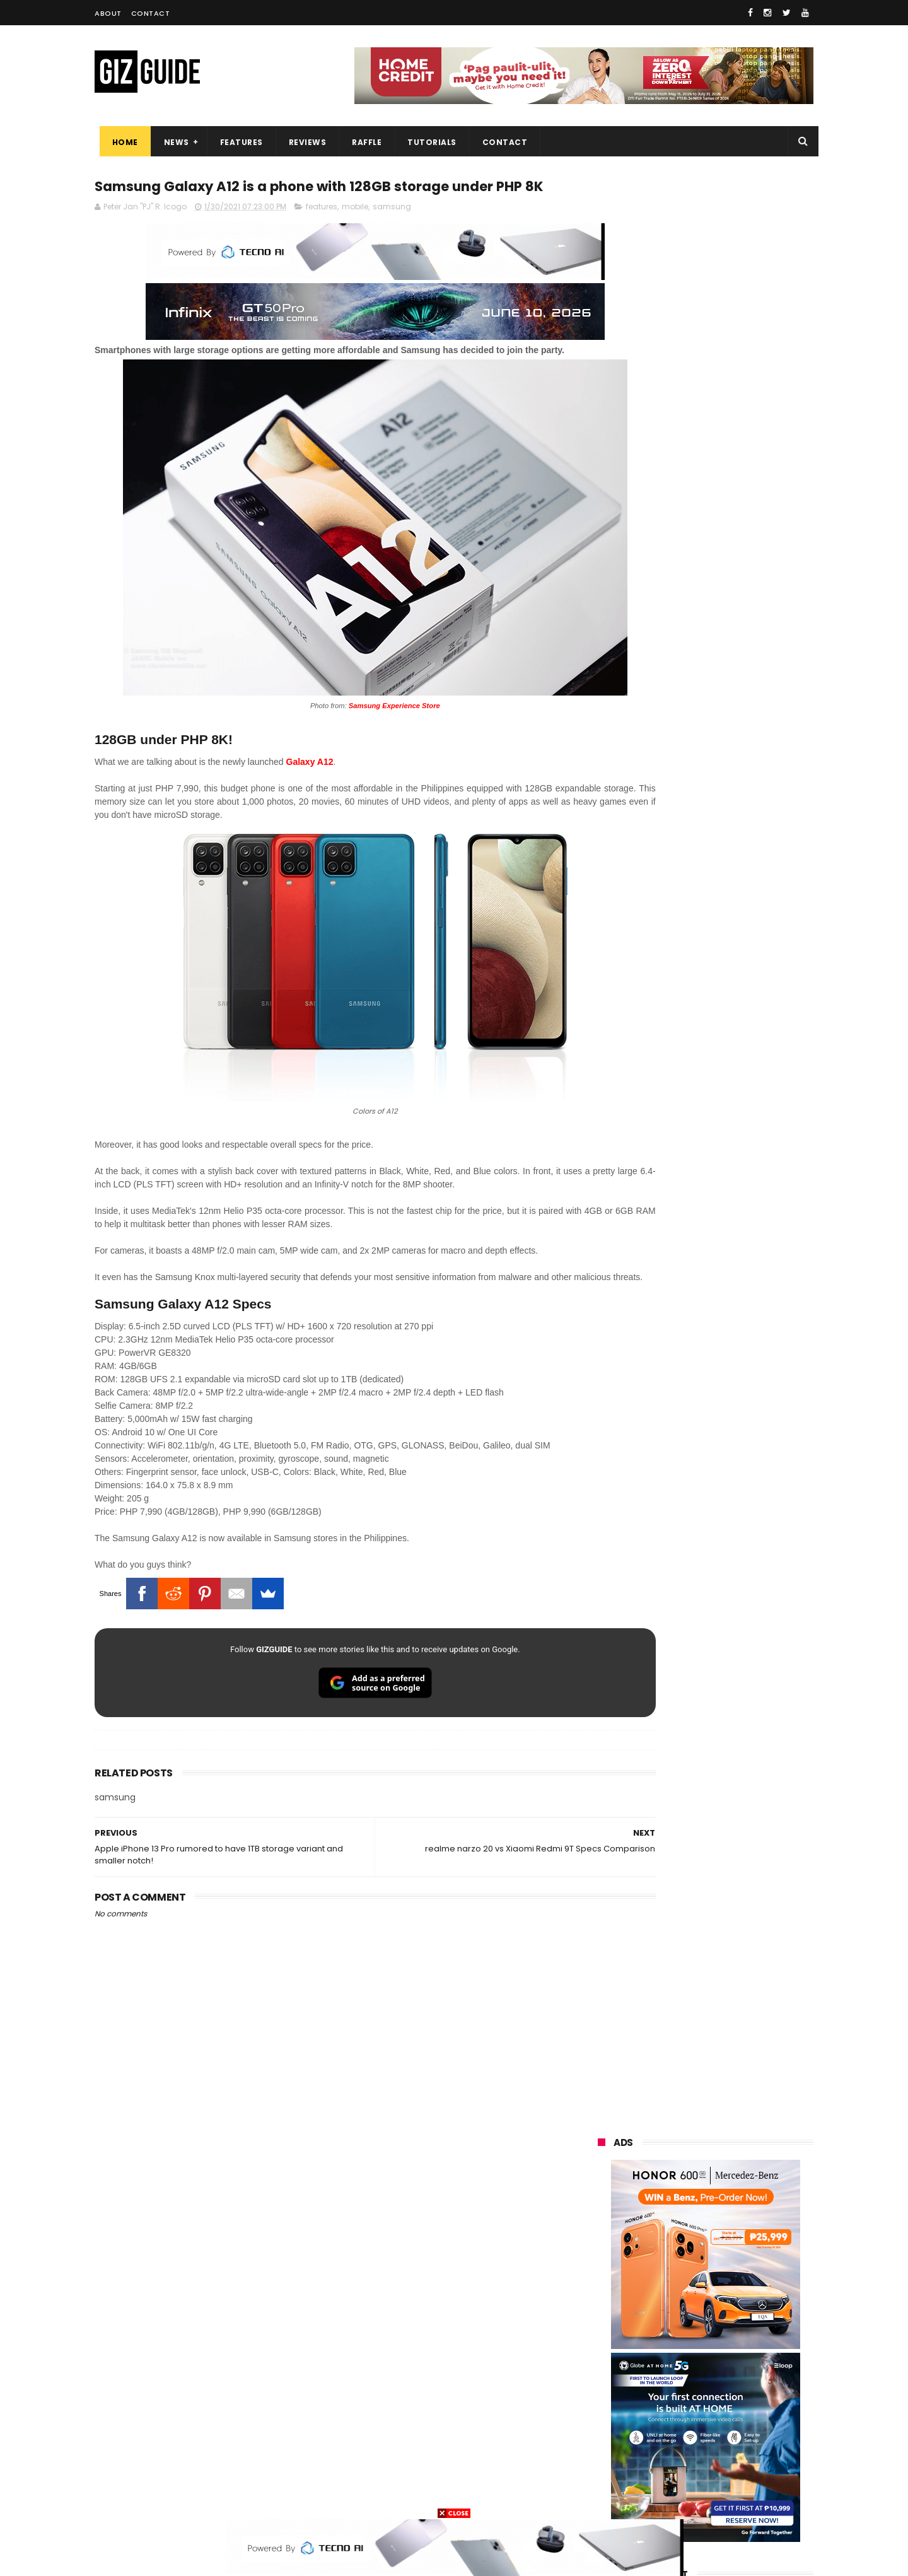  Describe the element at coordinates (737, 2355) in the screenshot. I see `sharp` at that location.